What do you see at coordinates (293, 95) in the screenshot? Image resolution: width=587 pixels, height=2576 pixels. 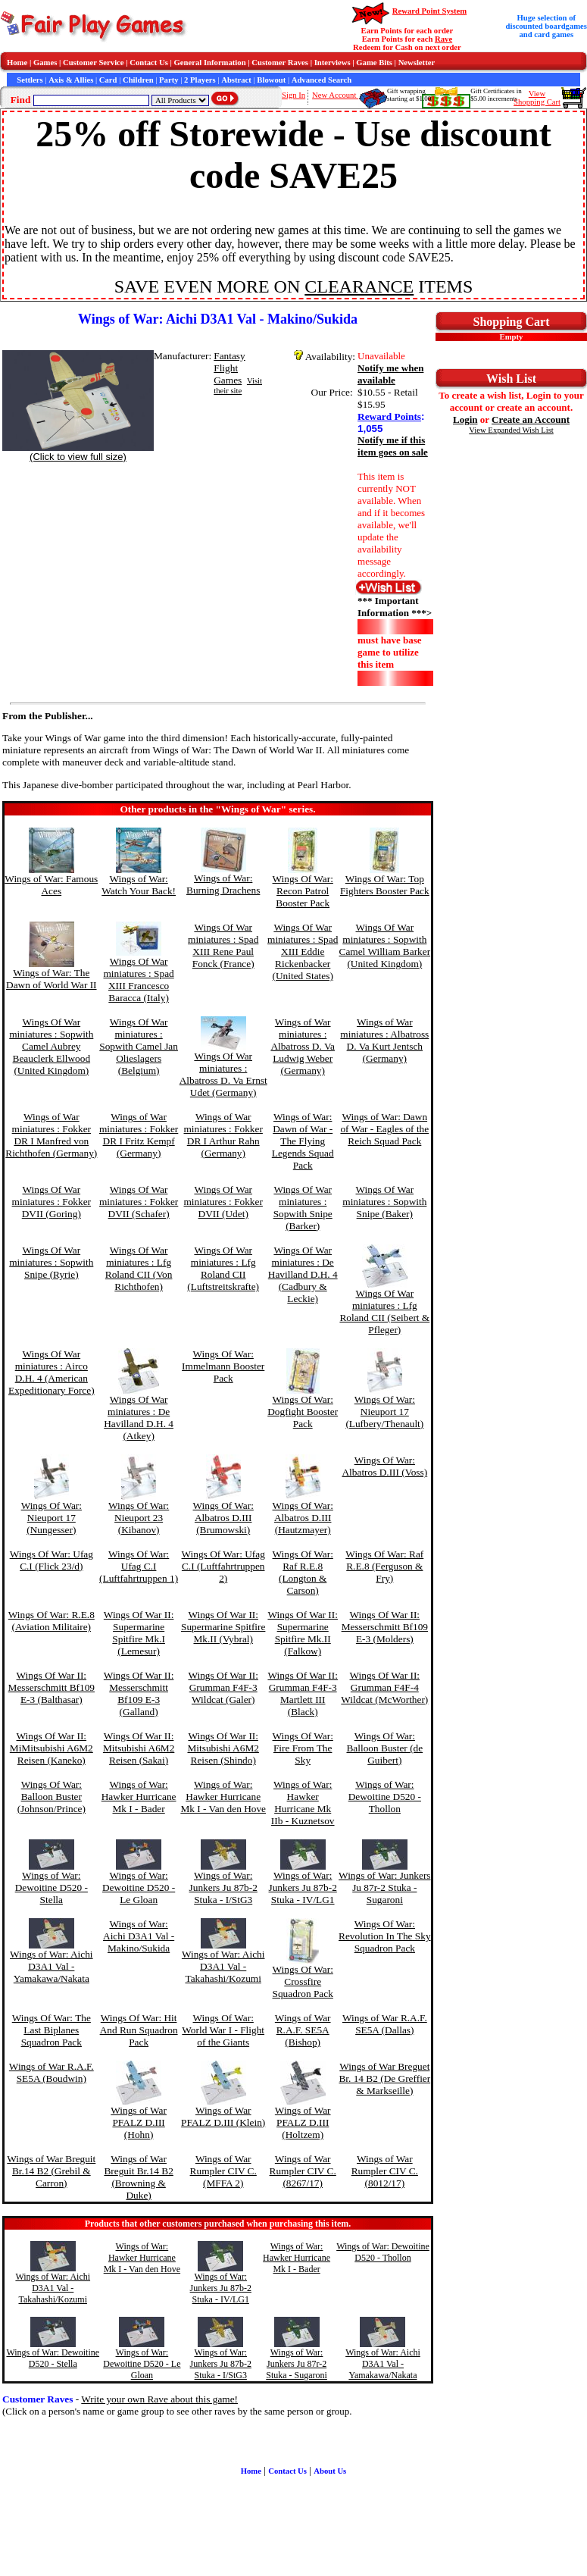 I see `Sign In` at bounding box center [293, 95].